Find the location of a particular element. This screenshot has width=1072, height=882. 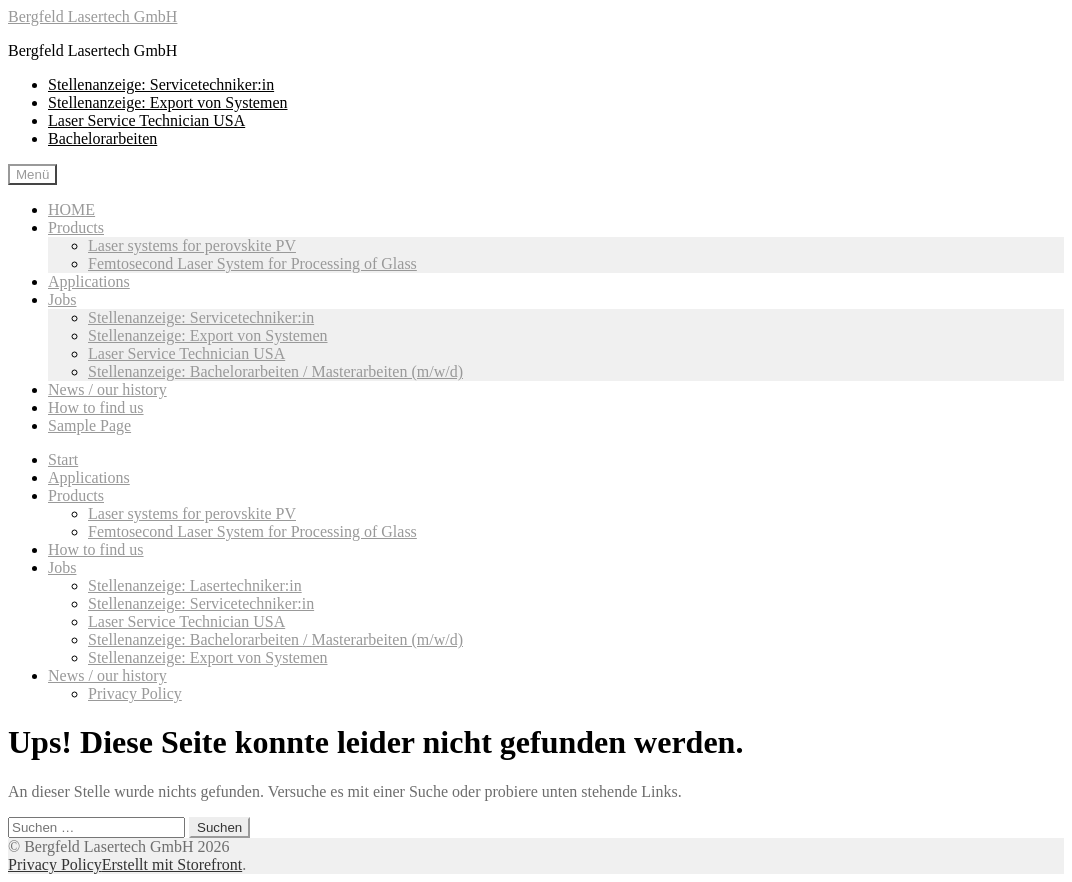

Start is located at coordinates (63, 459).